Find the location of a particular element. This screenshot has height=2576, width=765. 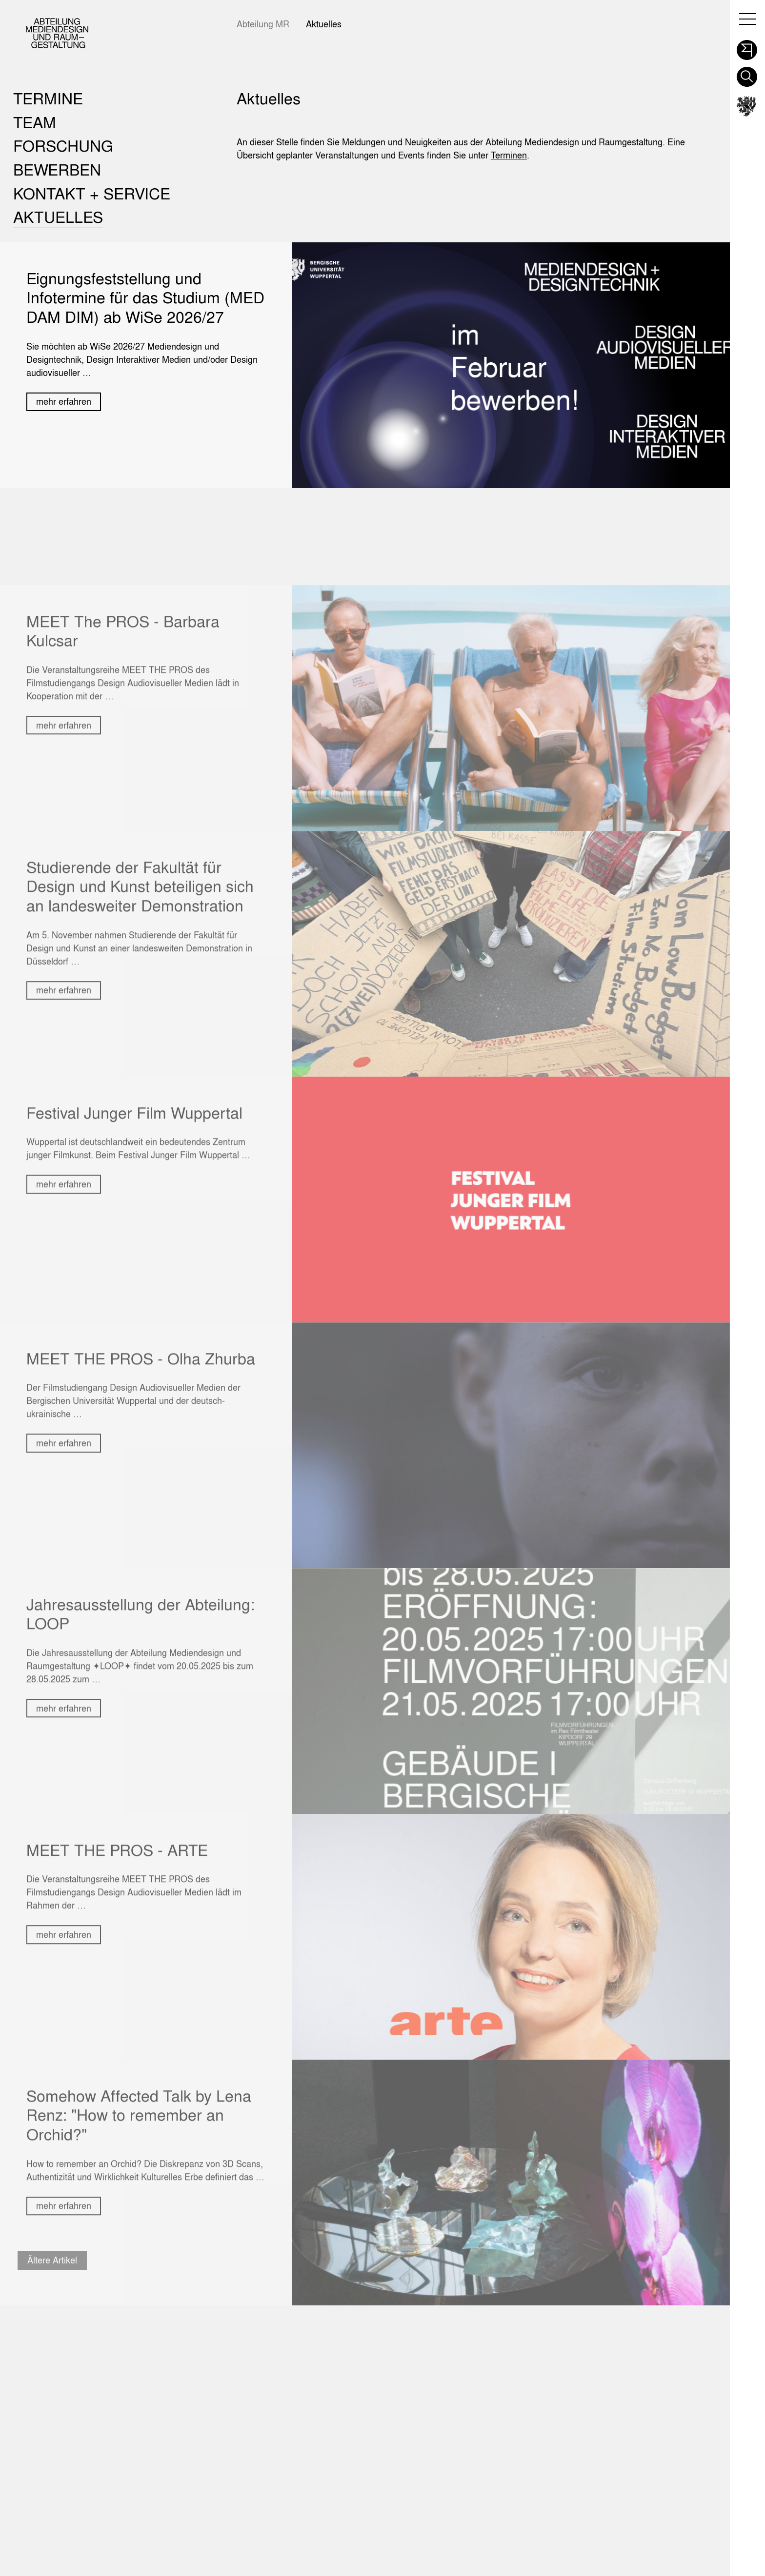

MEET THE PROS - ARTE is located at coordinates (117, 1981).